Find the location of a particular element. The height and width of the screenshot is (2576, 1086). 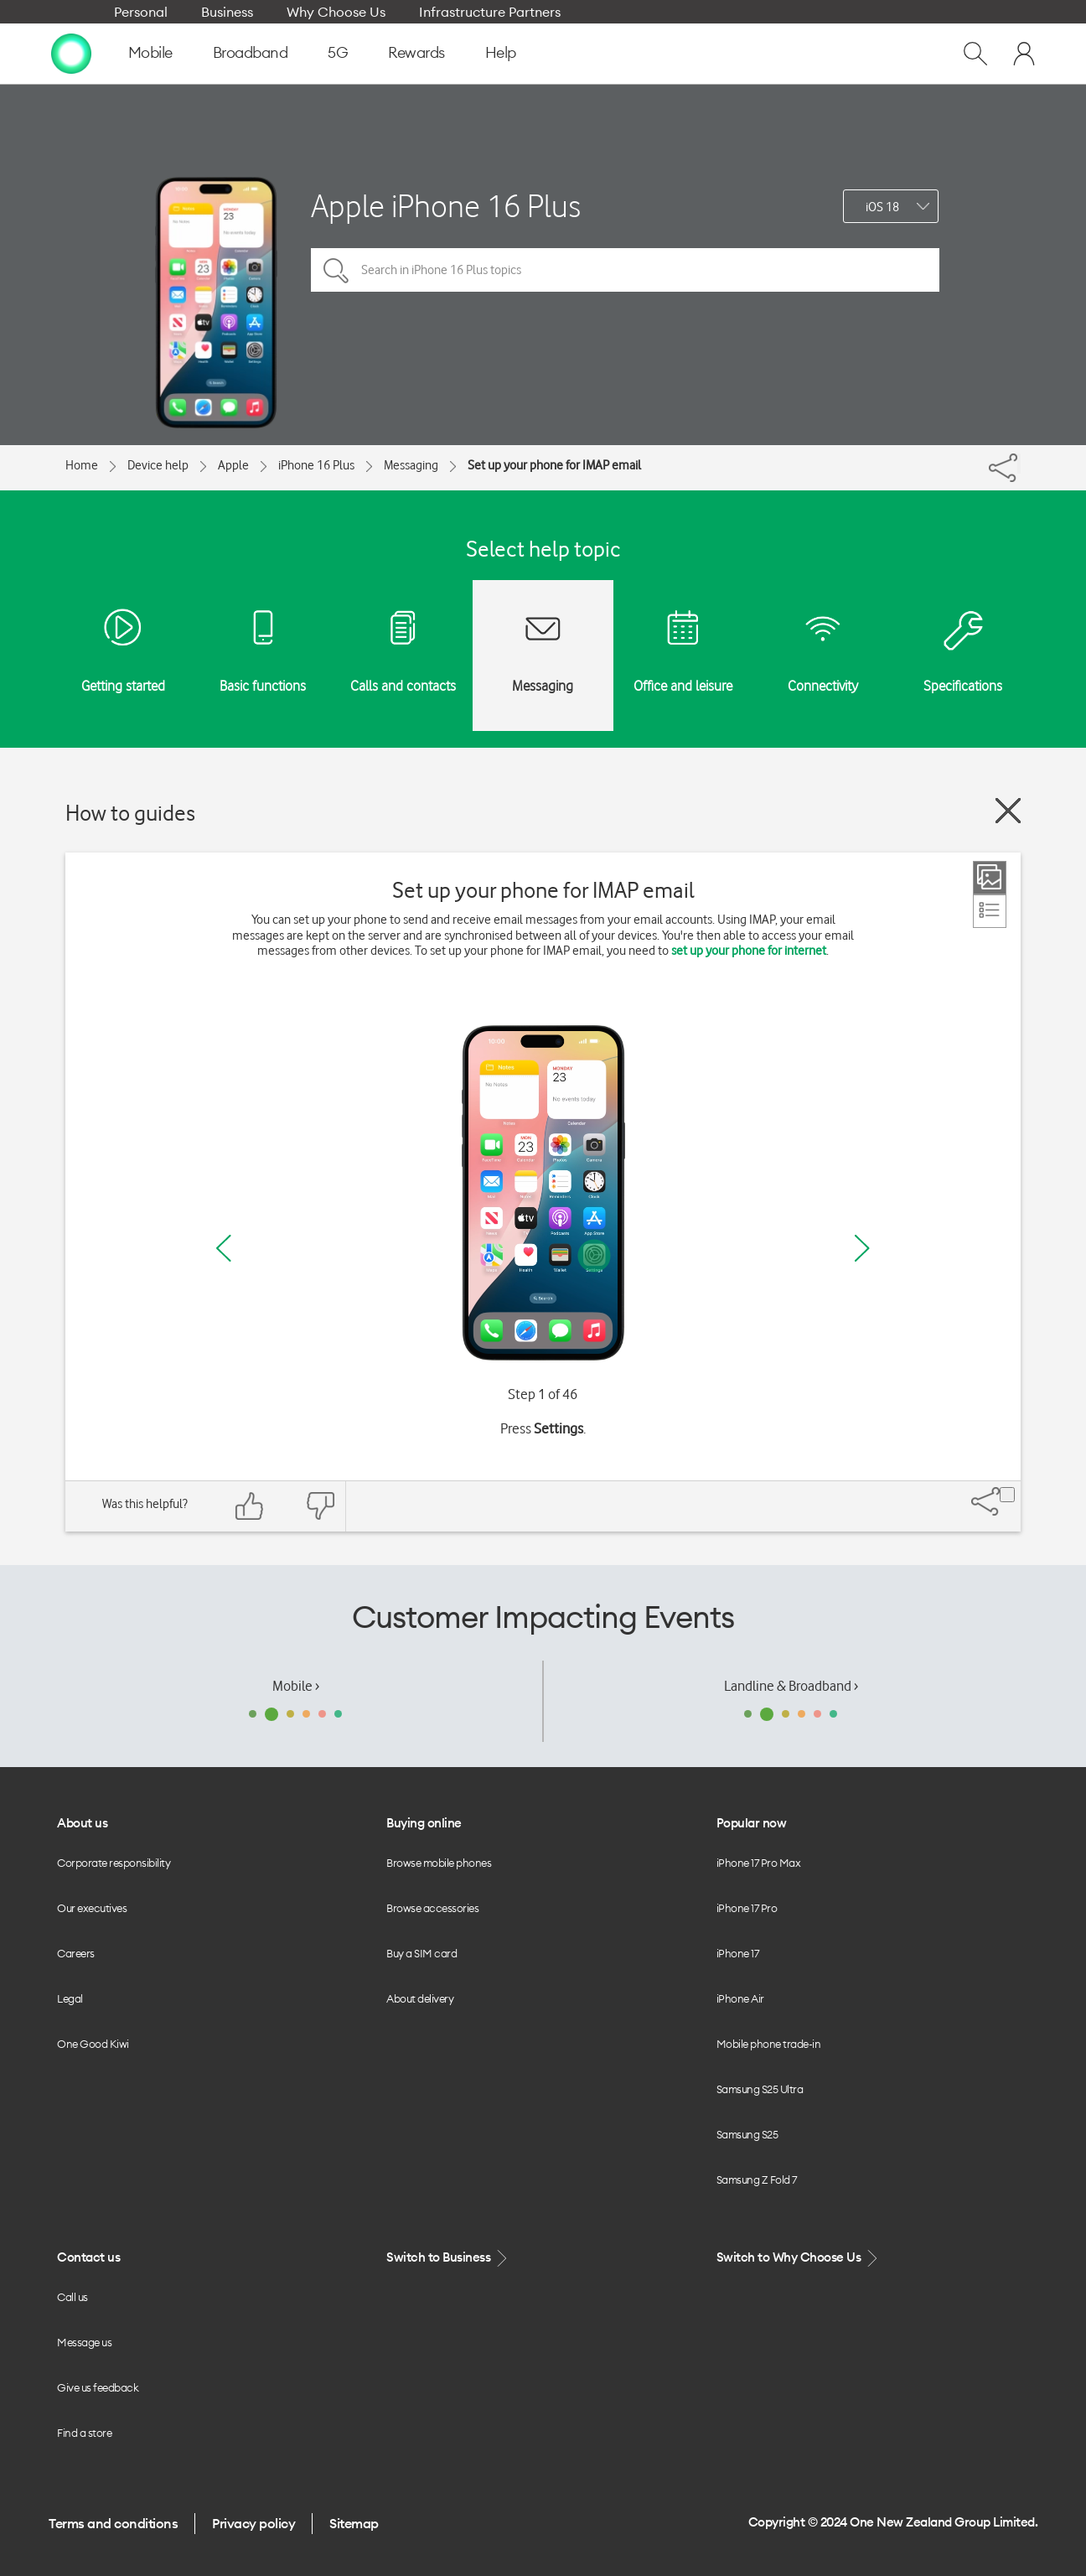

Careers is located at coordinates (76, 1953).